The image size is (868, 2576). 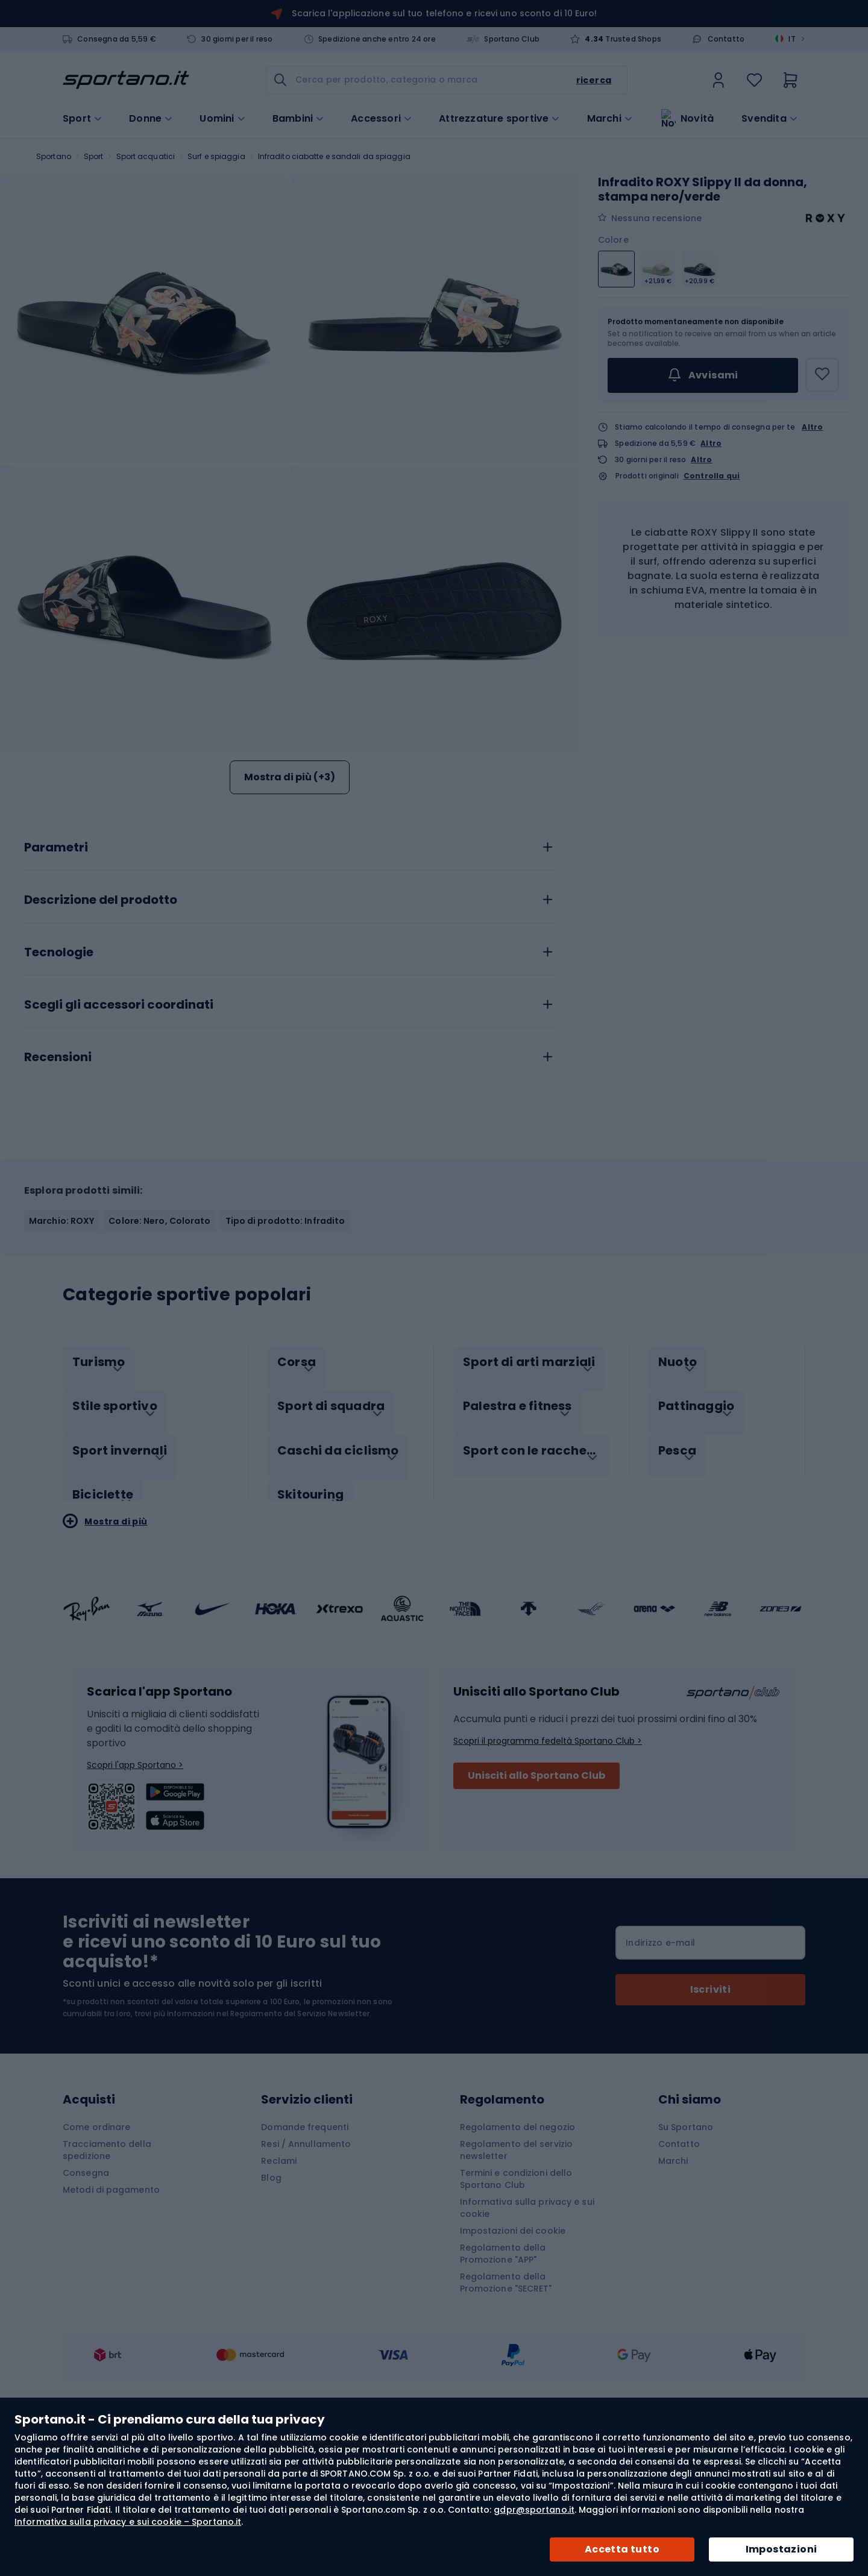 I want to click on [Subscribe], so click(x=710, y=2117).